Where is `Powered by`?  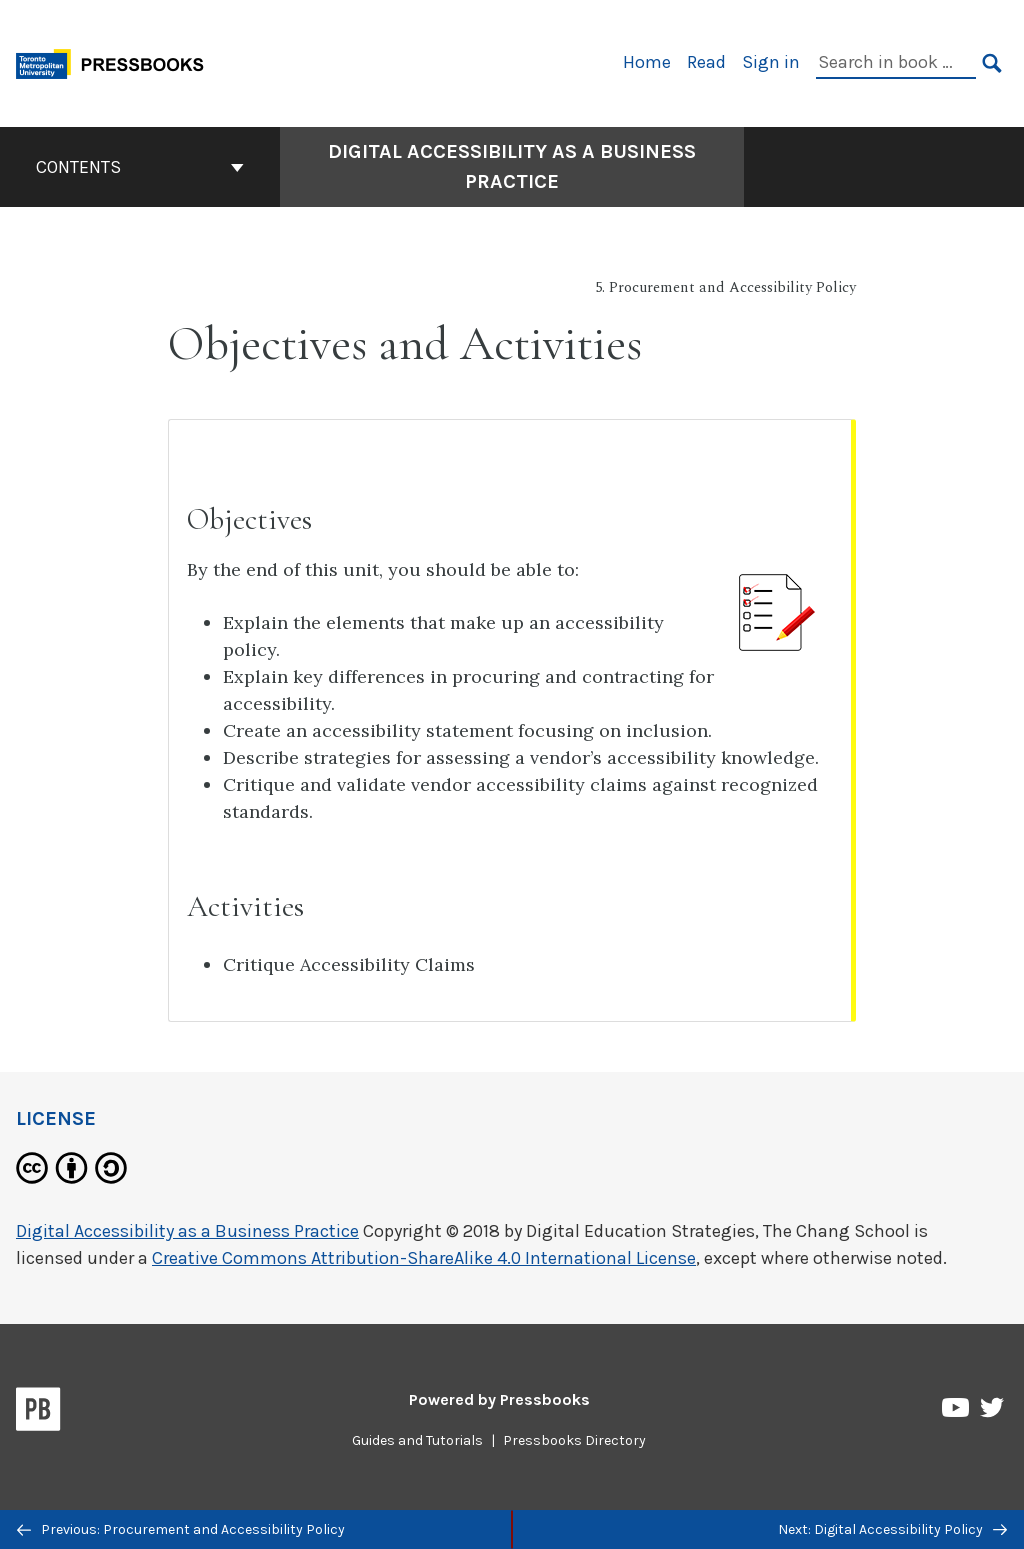 Powered by is located at coordinates (499, 1399).